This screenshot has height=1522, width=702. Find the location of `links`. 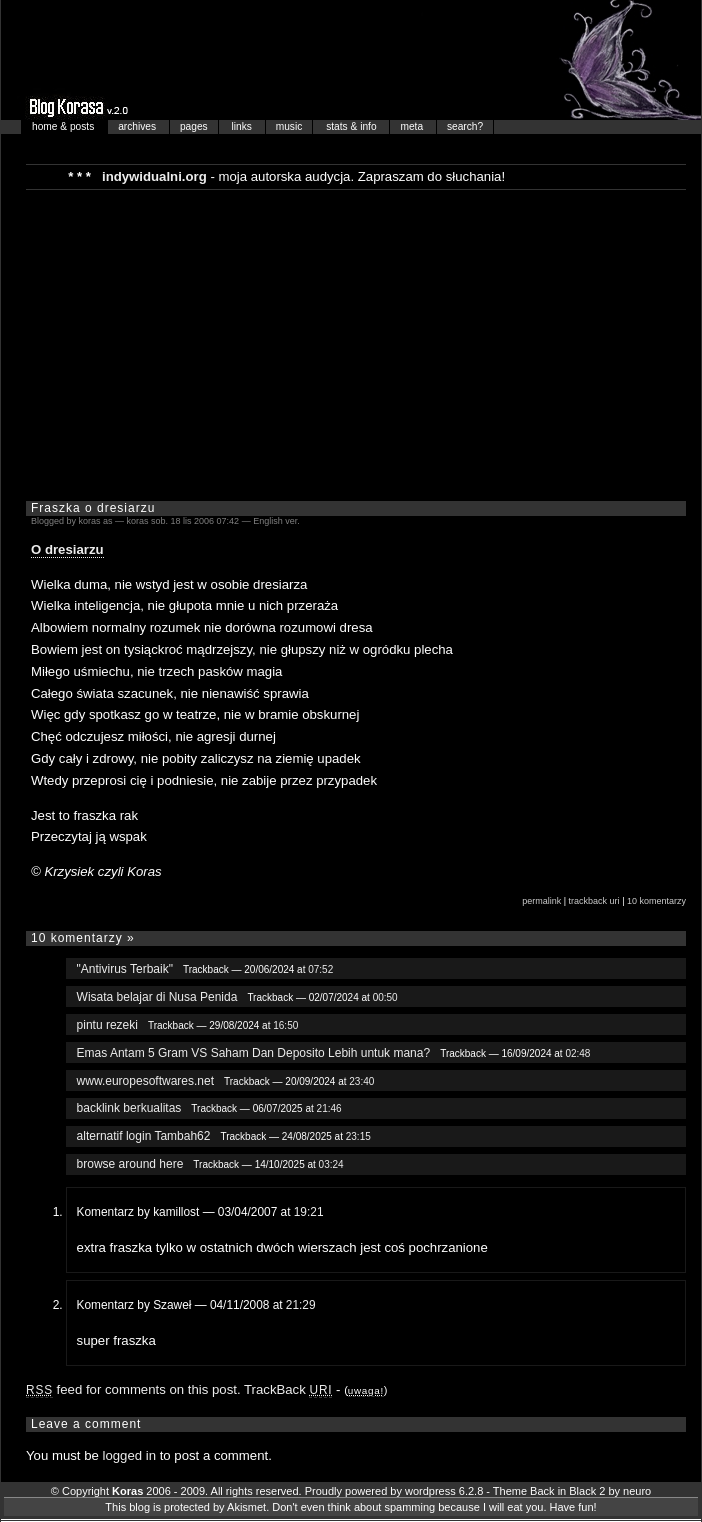

links is located at coordinates (243, 126).